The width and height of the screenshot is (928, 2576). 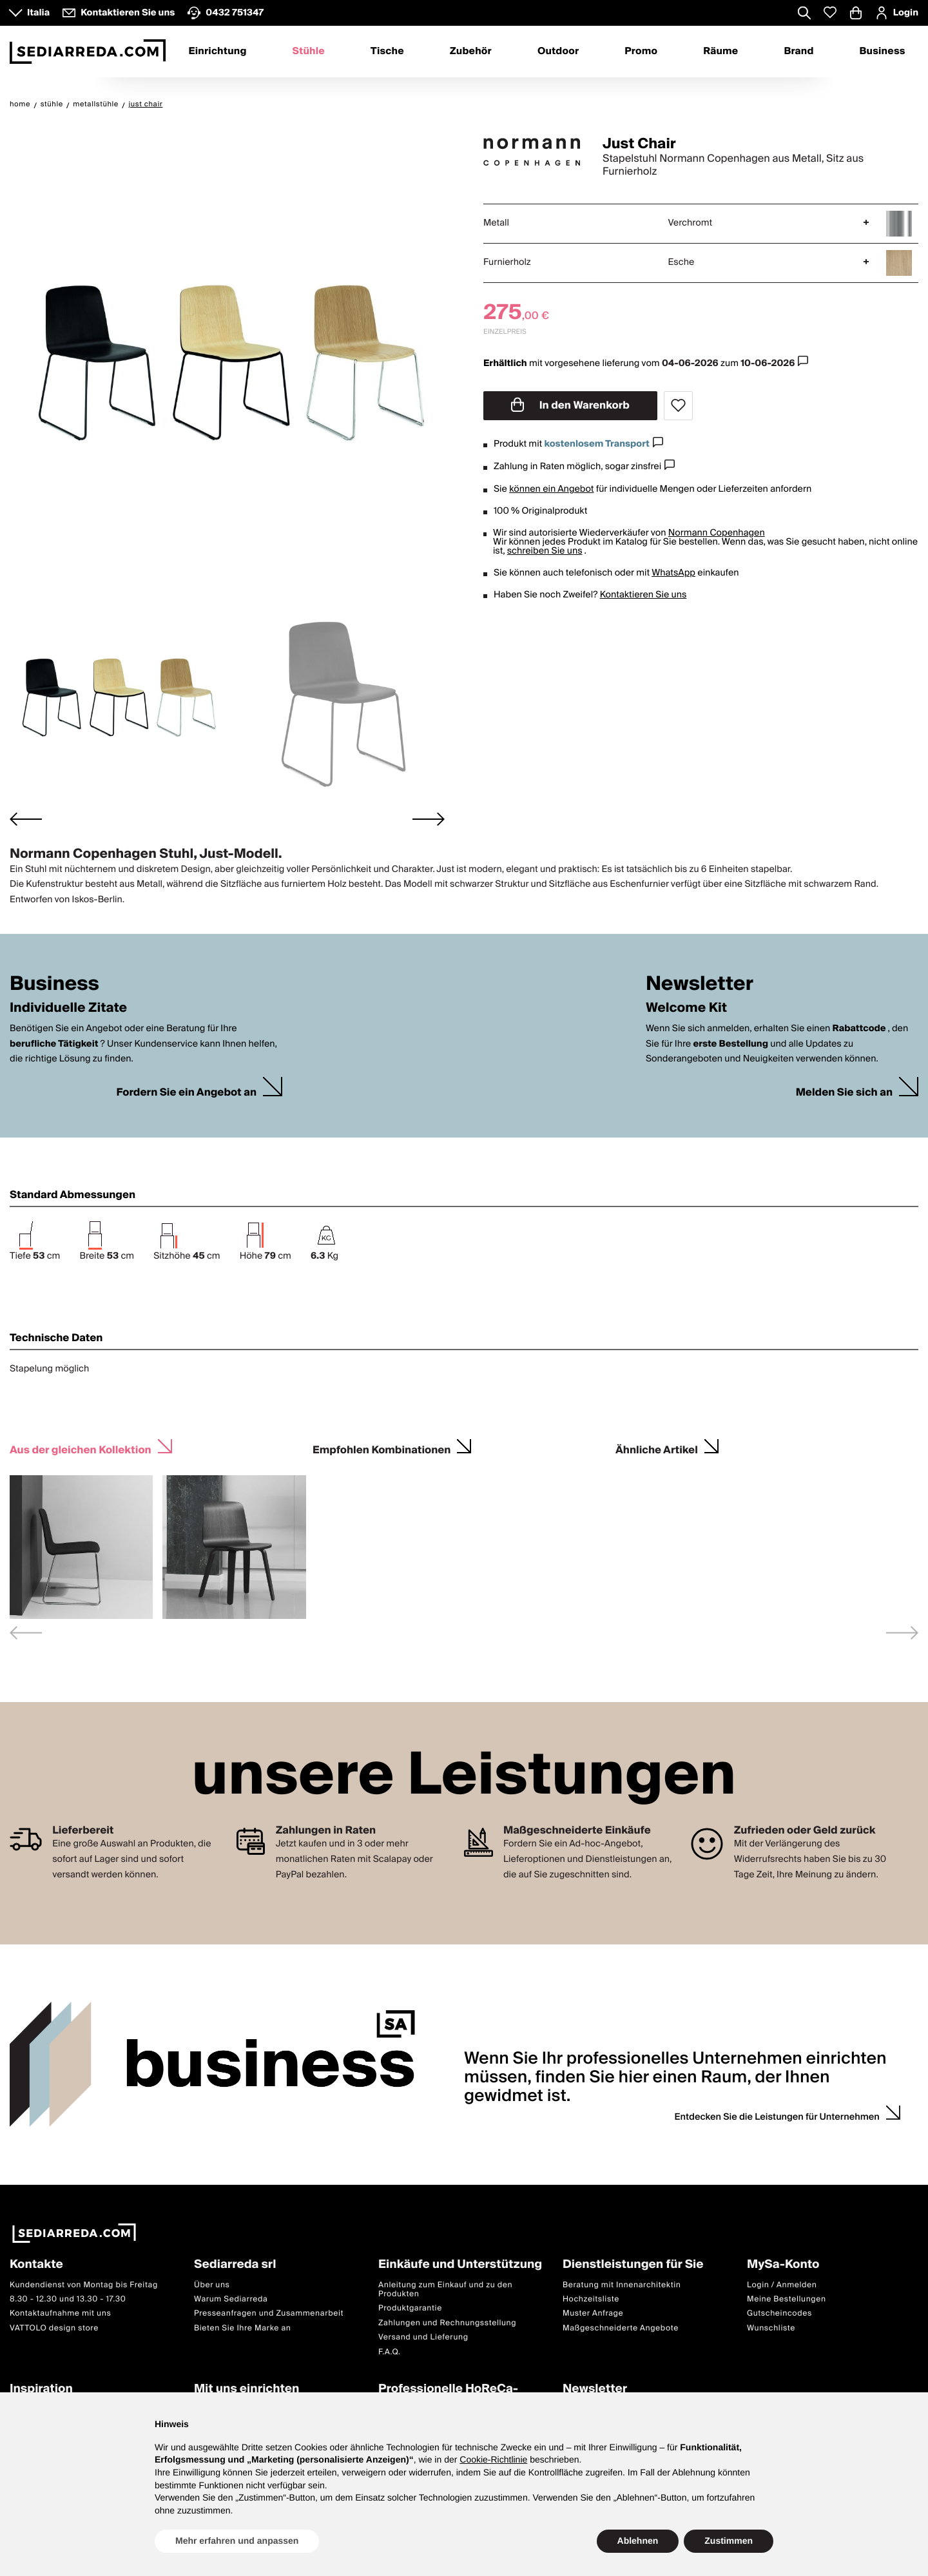 What do you see at coordinates (26, 819) in the screenshot?
I see `[Go to last slide]` at bounding box center [26, 819].